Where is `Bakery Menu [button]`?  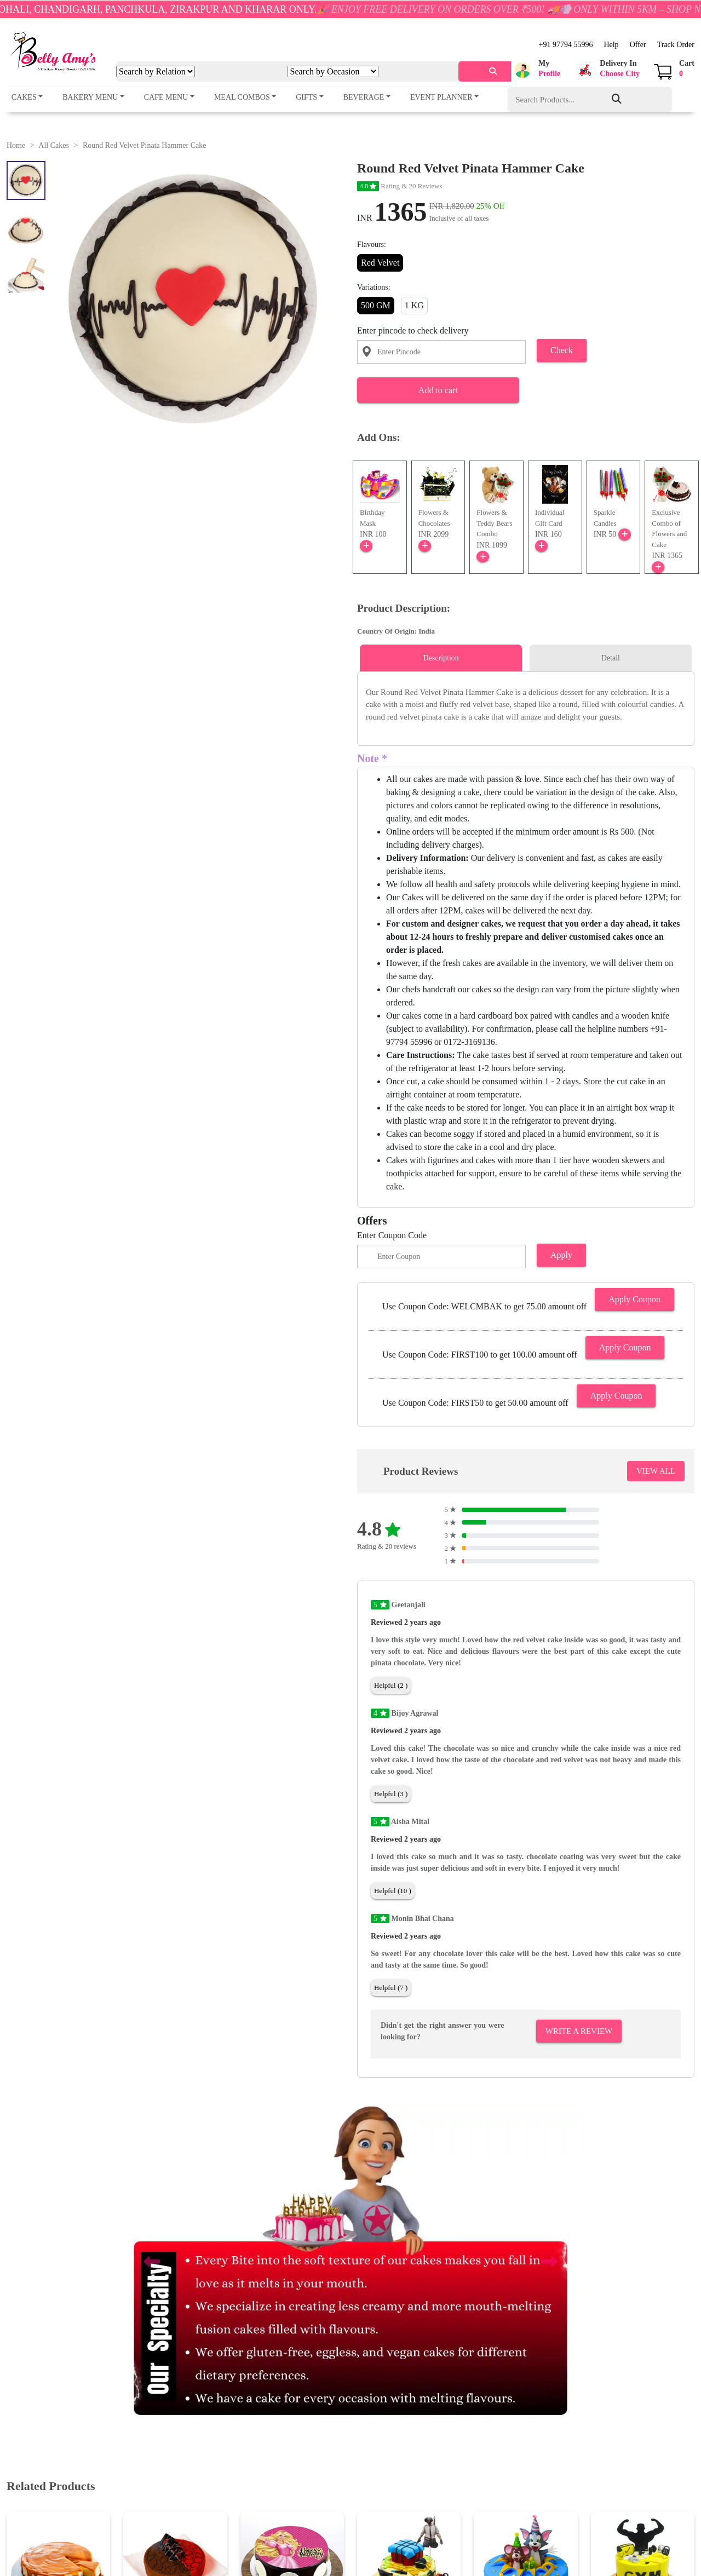 Bakery Menu [button] is located at coordinates (90, 97).